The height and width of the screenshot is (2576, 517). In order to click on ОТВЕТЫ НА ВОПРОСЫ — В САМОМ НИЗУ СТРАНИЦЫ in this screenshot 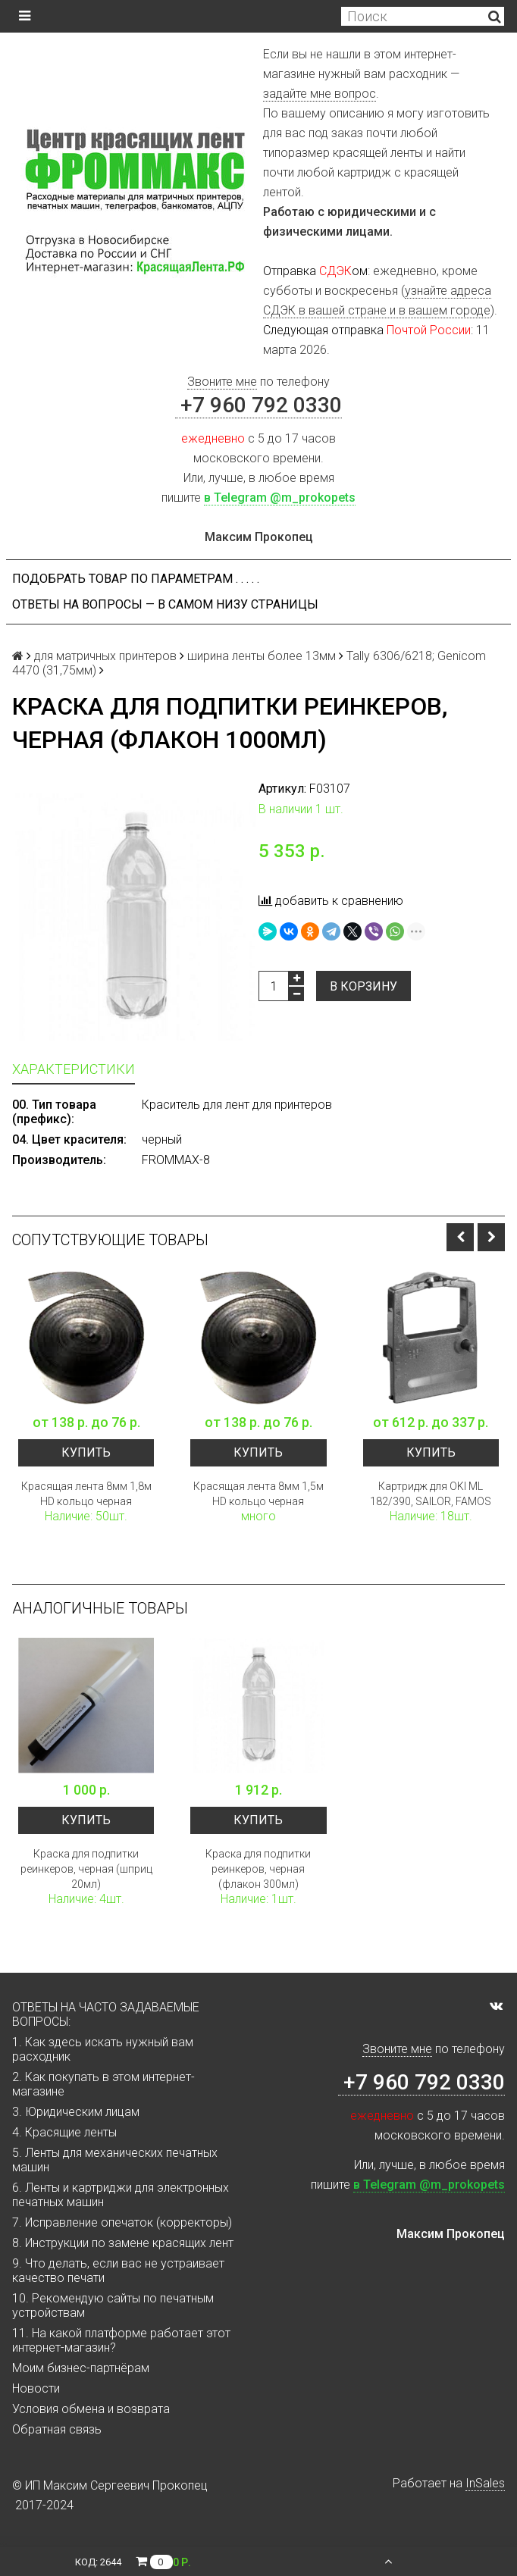, I will do `click(165, 604)`.